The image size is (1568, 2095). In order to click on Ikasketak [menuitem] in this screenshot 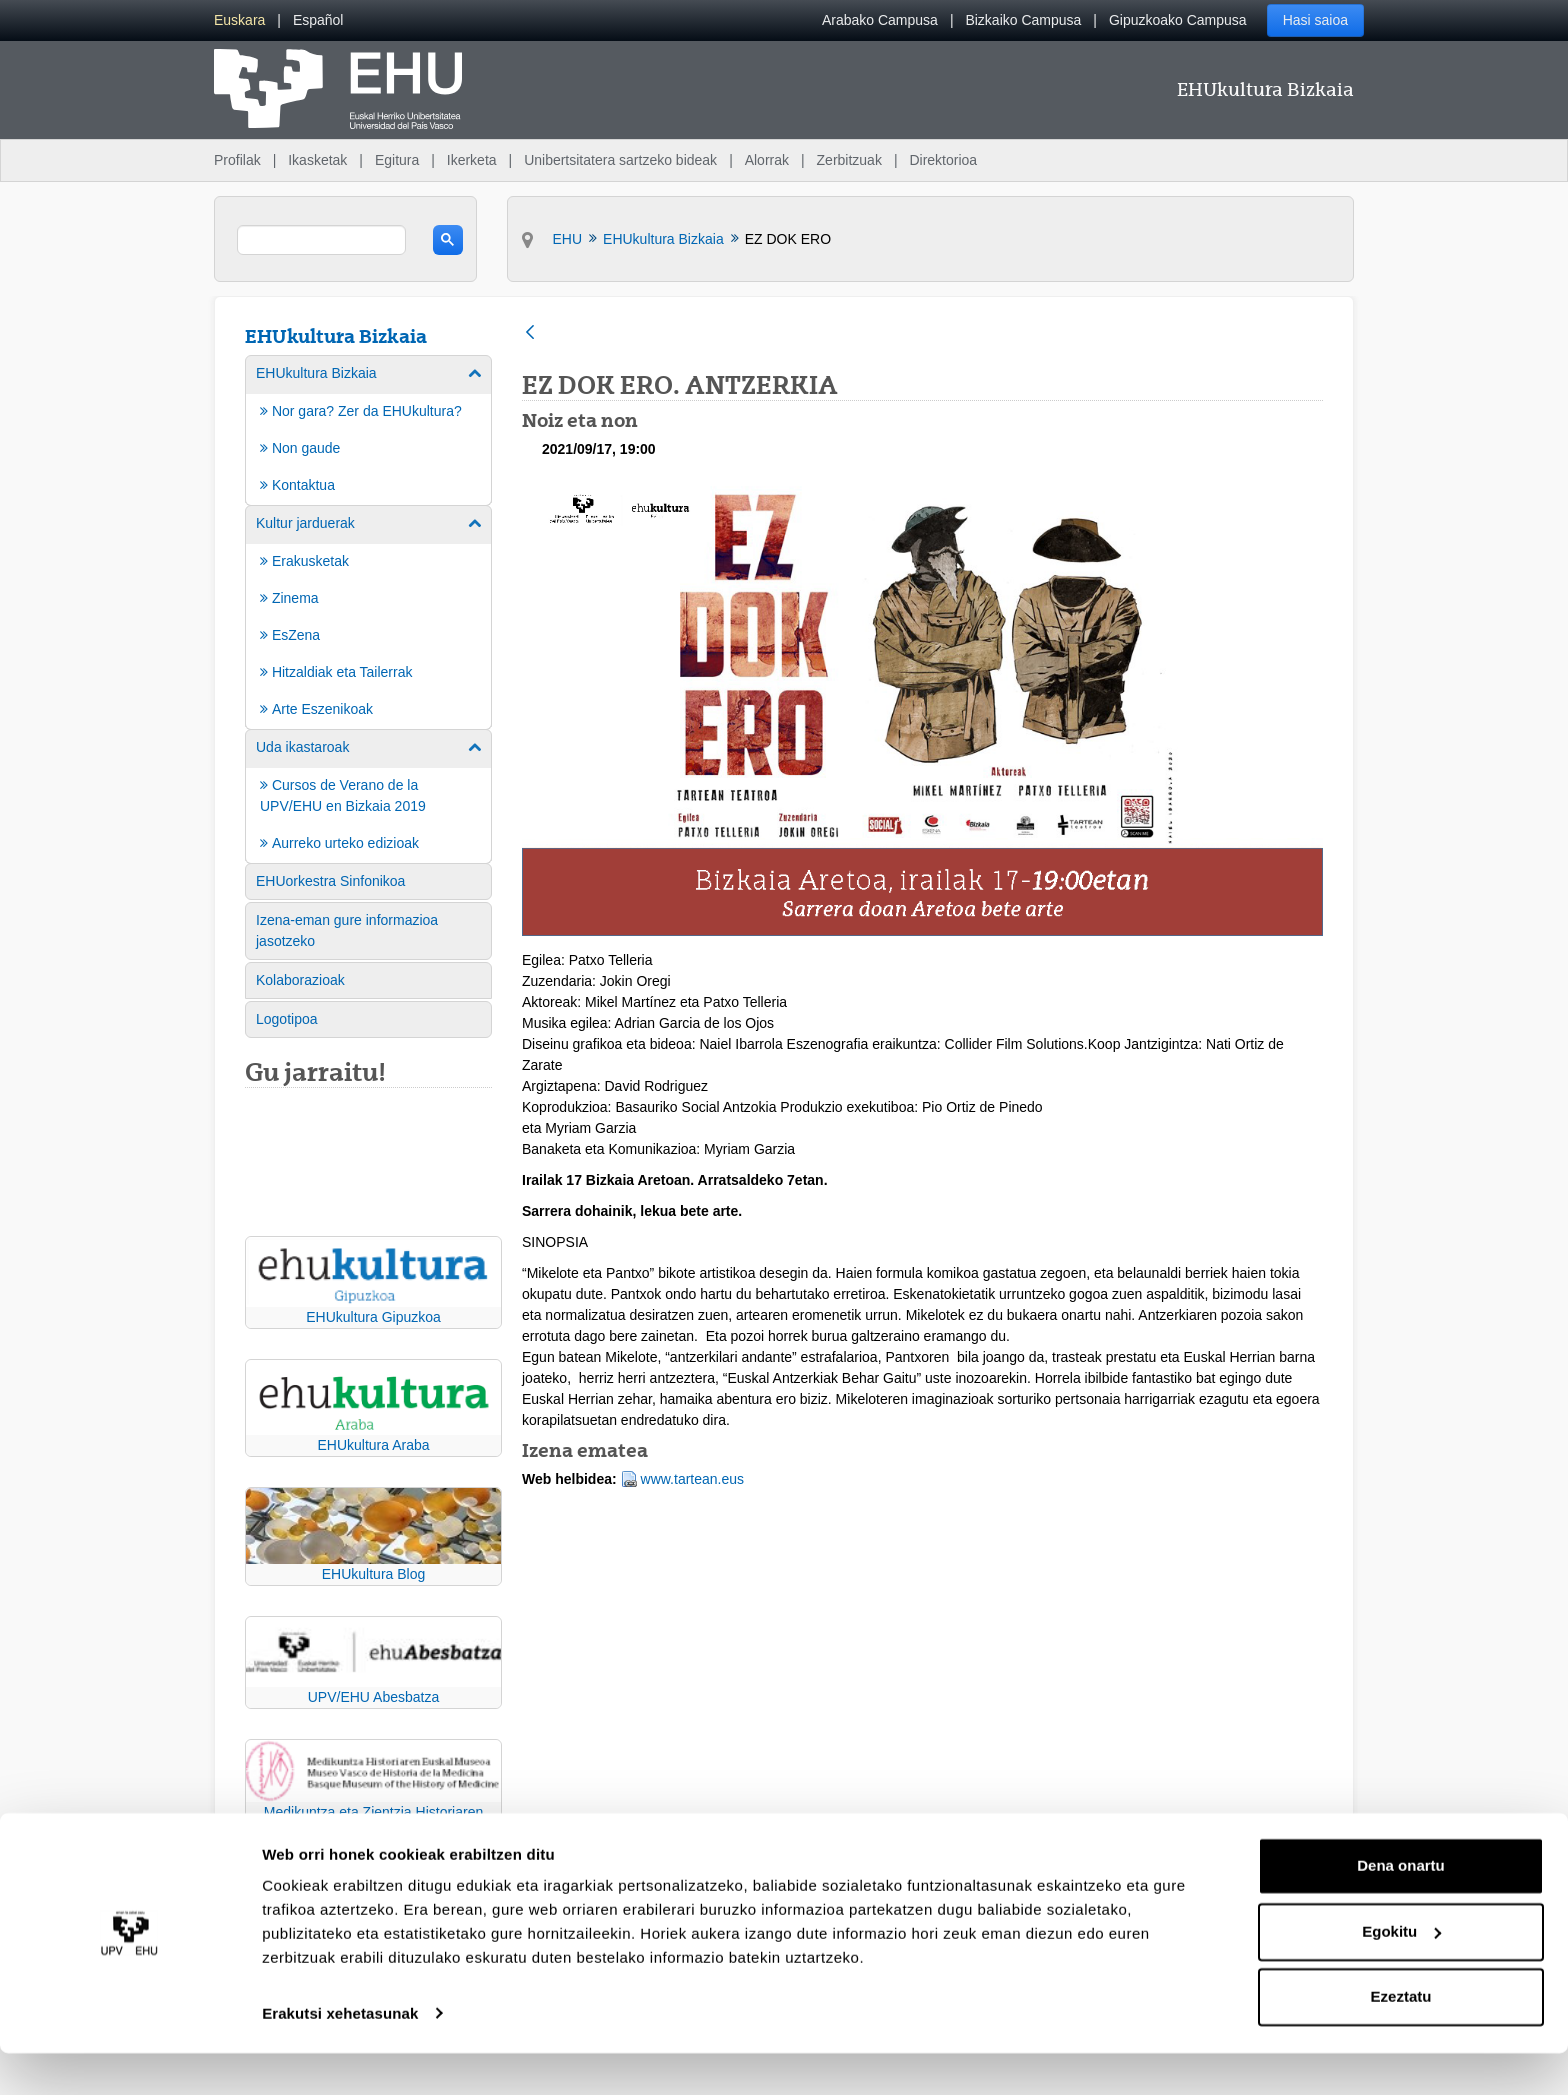, I will do `click(317, 160)`.